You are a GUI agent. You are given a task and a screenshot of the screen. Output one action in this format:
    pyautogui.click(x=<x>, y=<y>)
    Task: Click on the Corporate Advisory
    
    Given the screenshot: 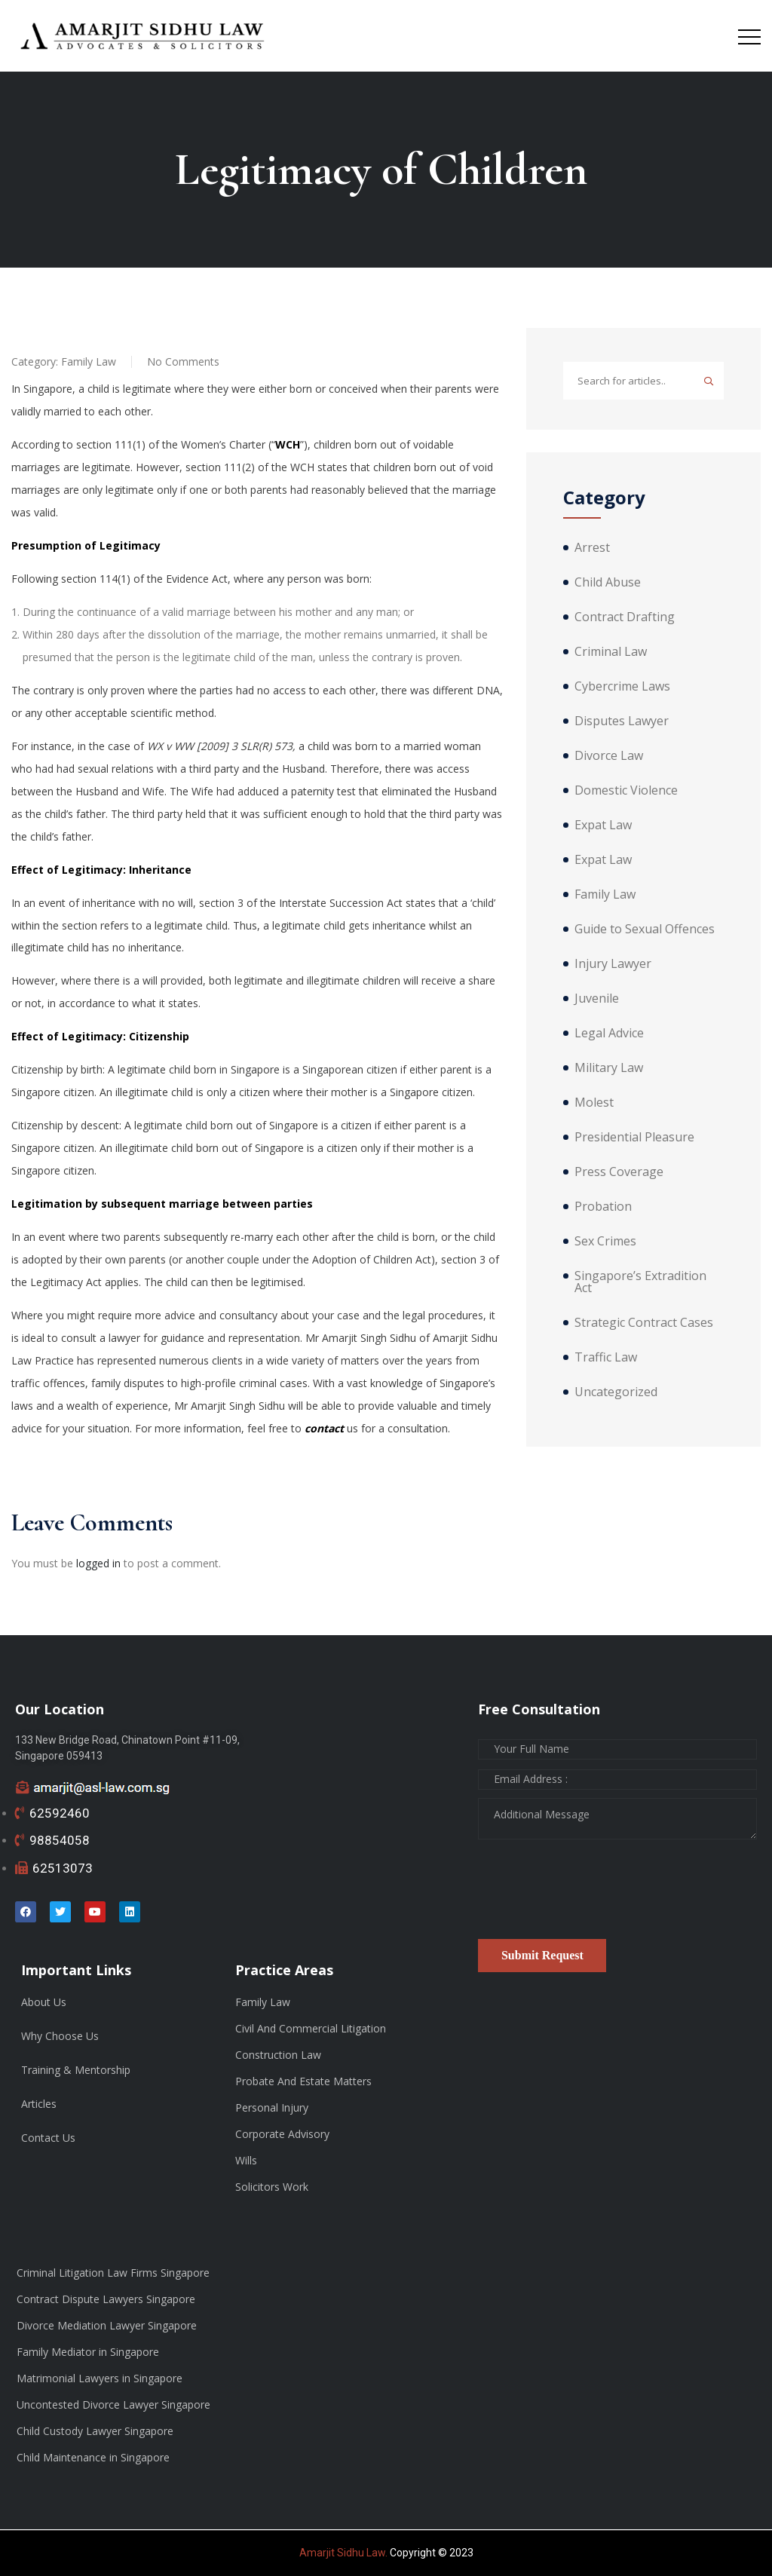 What is the action you would take?
    pyautogui.click(x=282, y=2134)
    